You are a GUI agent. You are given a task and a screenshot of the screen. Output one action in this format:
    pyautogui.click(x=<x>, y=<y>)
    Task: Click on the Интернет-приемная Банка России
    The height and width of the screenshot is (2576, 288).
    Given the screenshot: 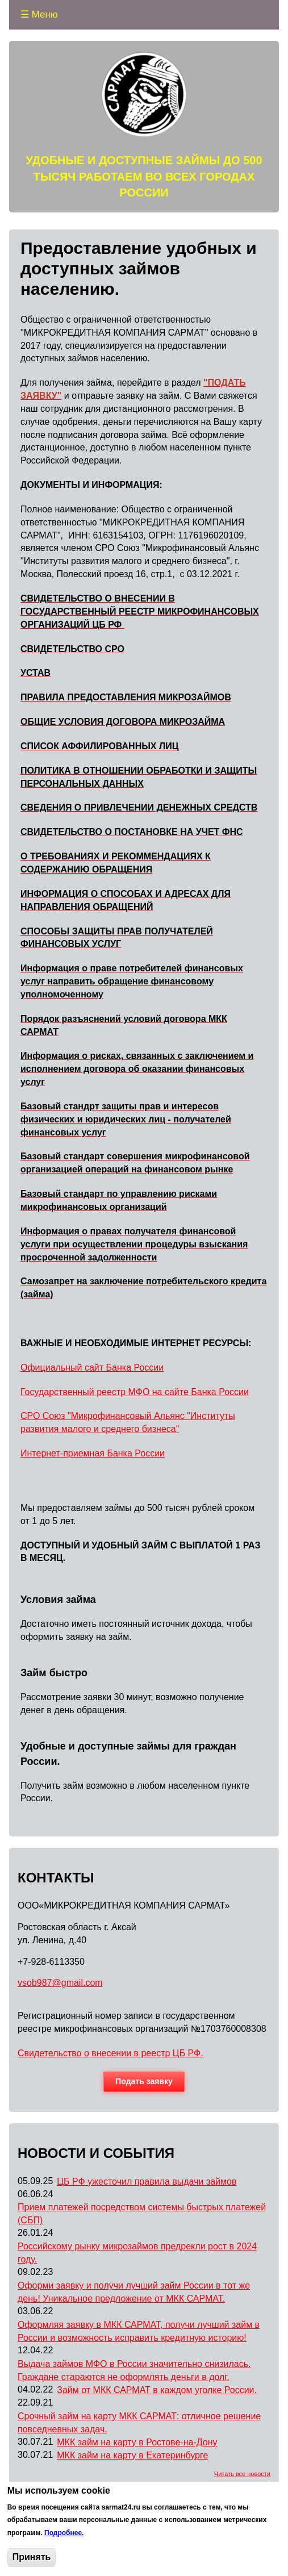 What is the action you would take?
    pyautogui.click(x=92, y=1453)
    